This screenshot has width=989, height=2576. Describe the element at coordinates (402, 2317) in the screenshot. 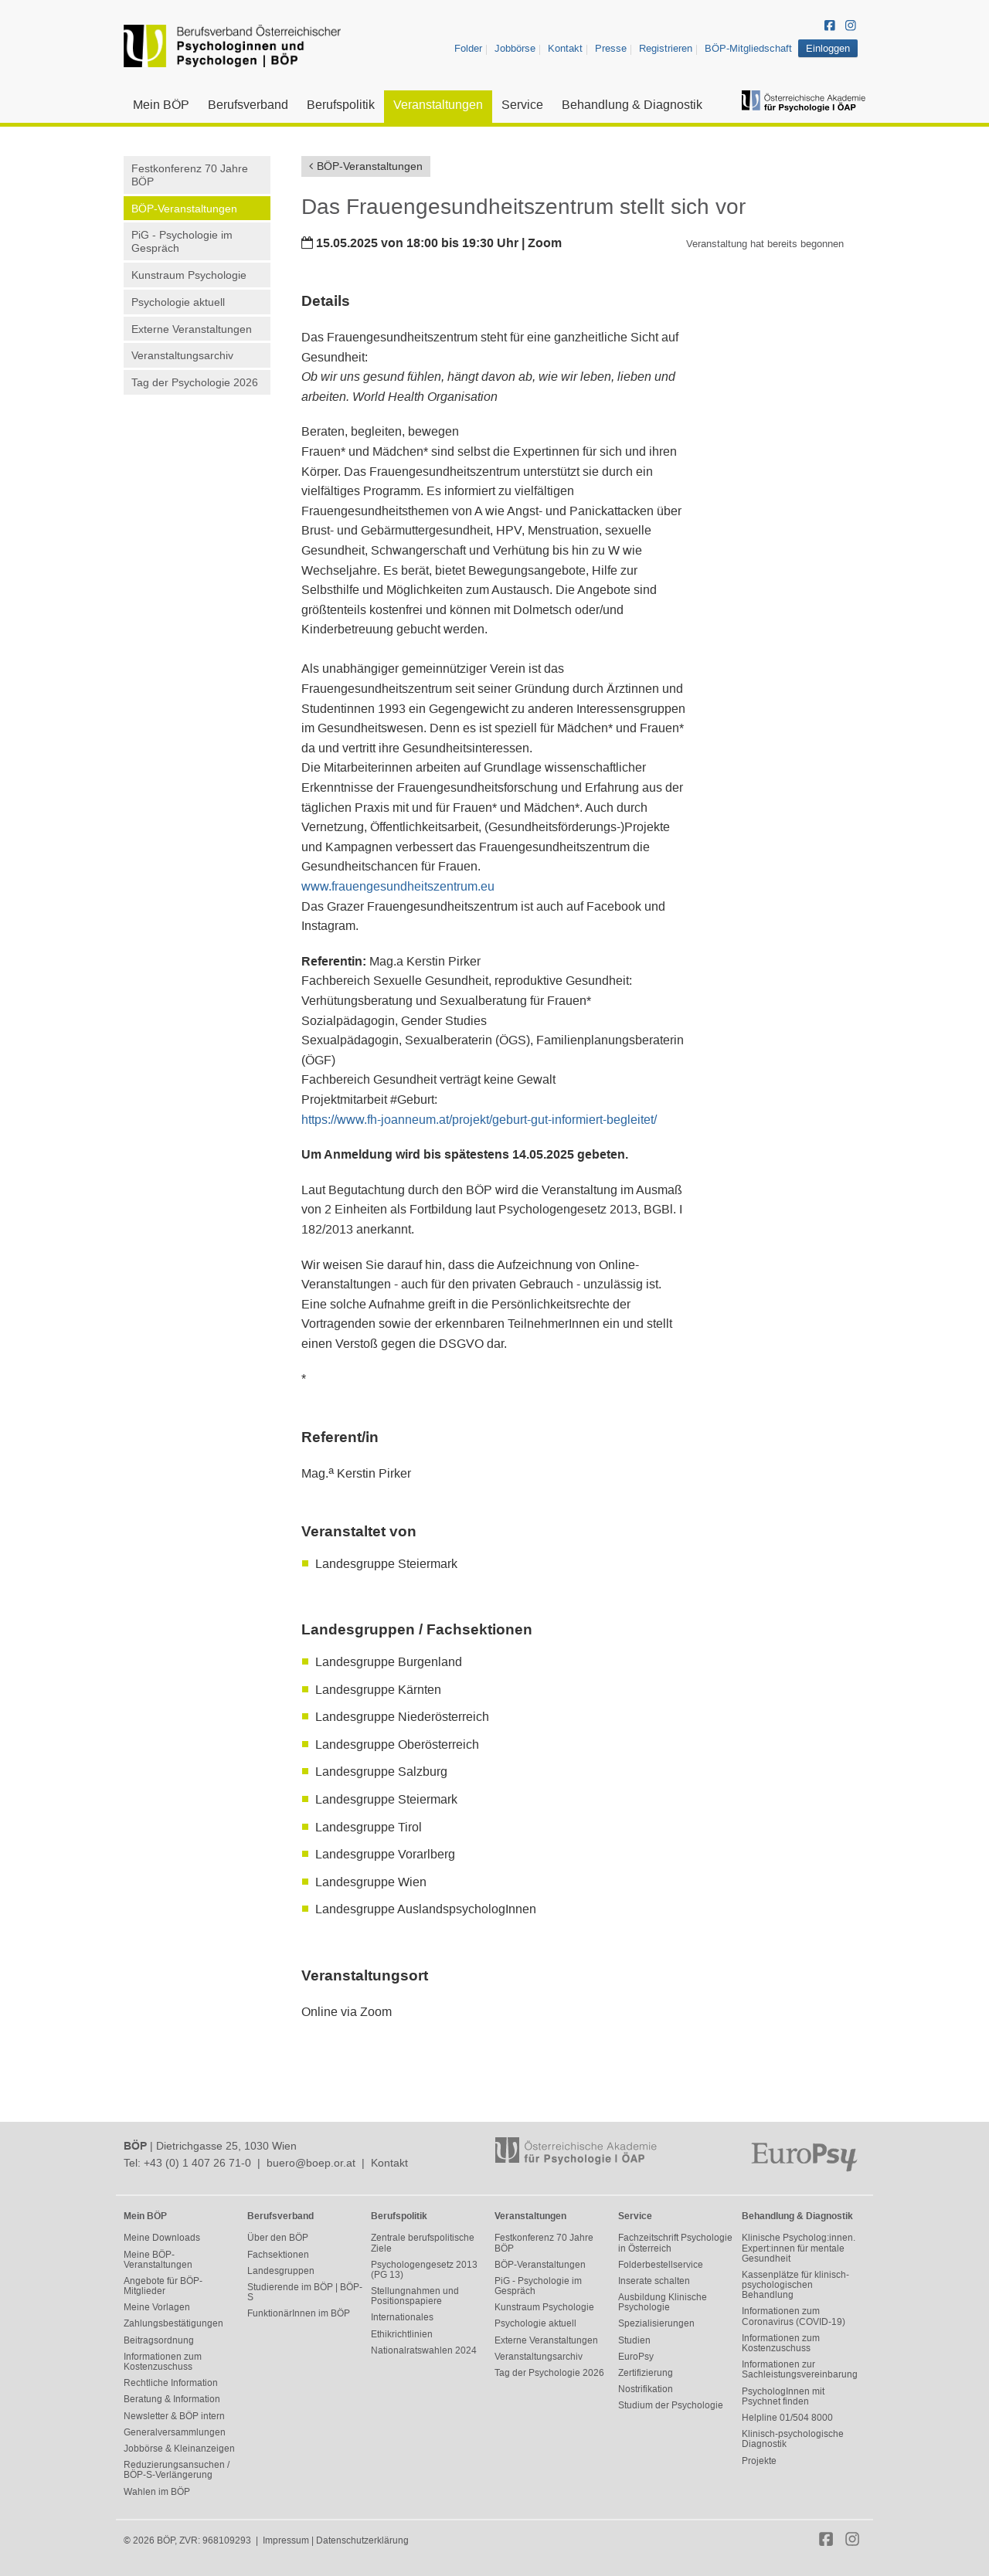

I see `Internationales` at that location.